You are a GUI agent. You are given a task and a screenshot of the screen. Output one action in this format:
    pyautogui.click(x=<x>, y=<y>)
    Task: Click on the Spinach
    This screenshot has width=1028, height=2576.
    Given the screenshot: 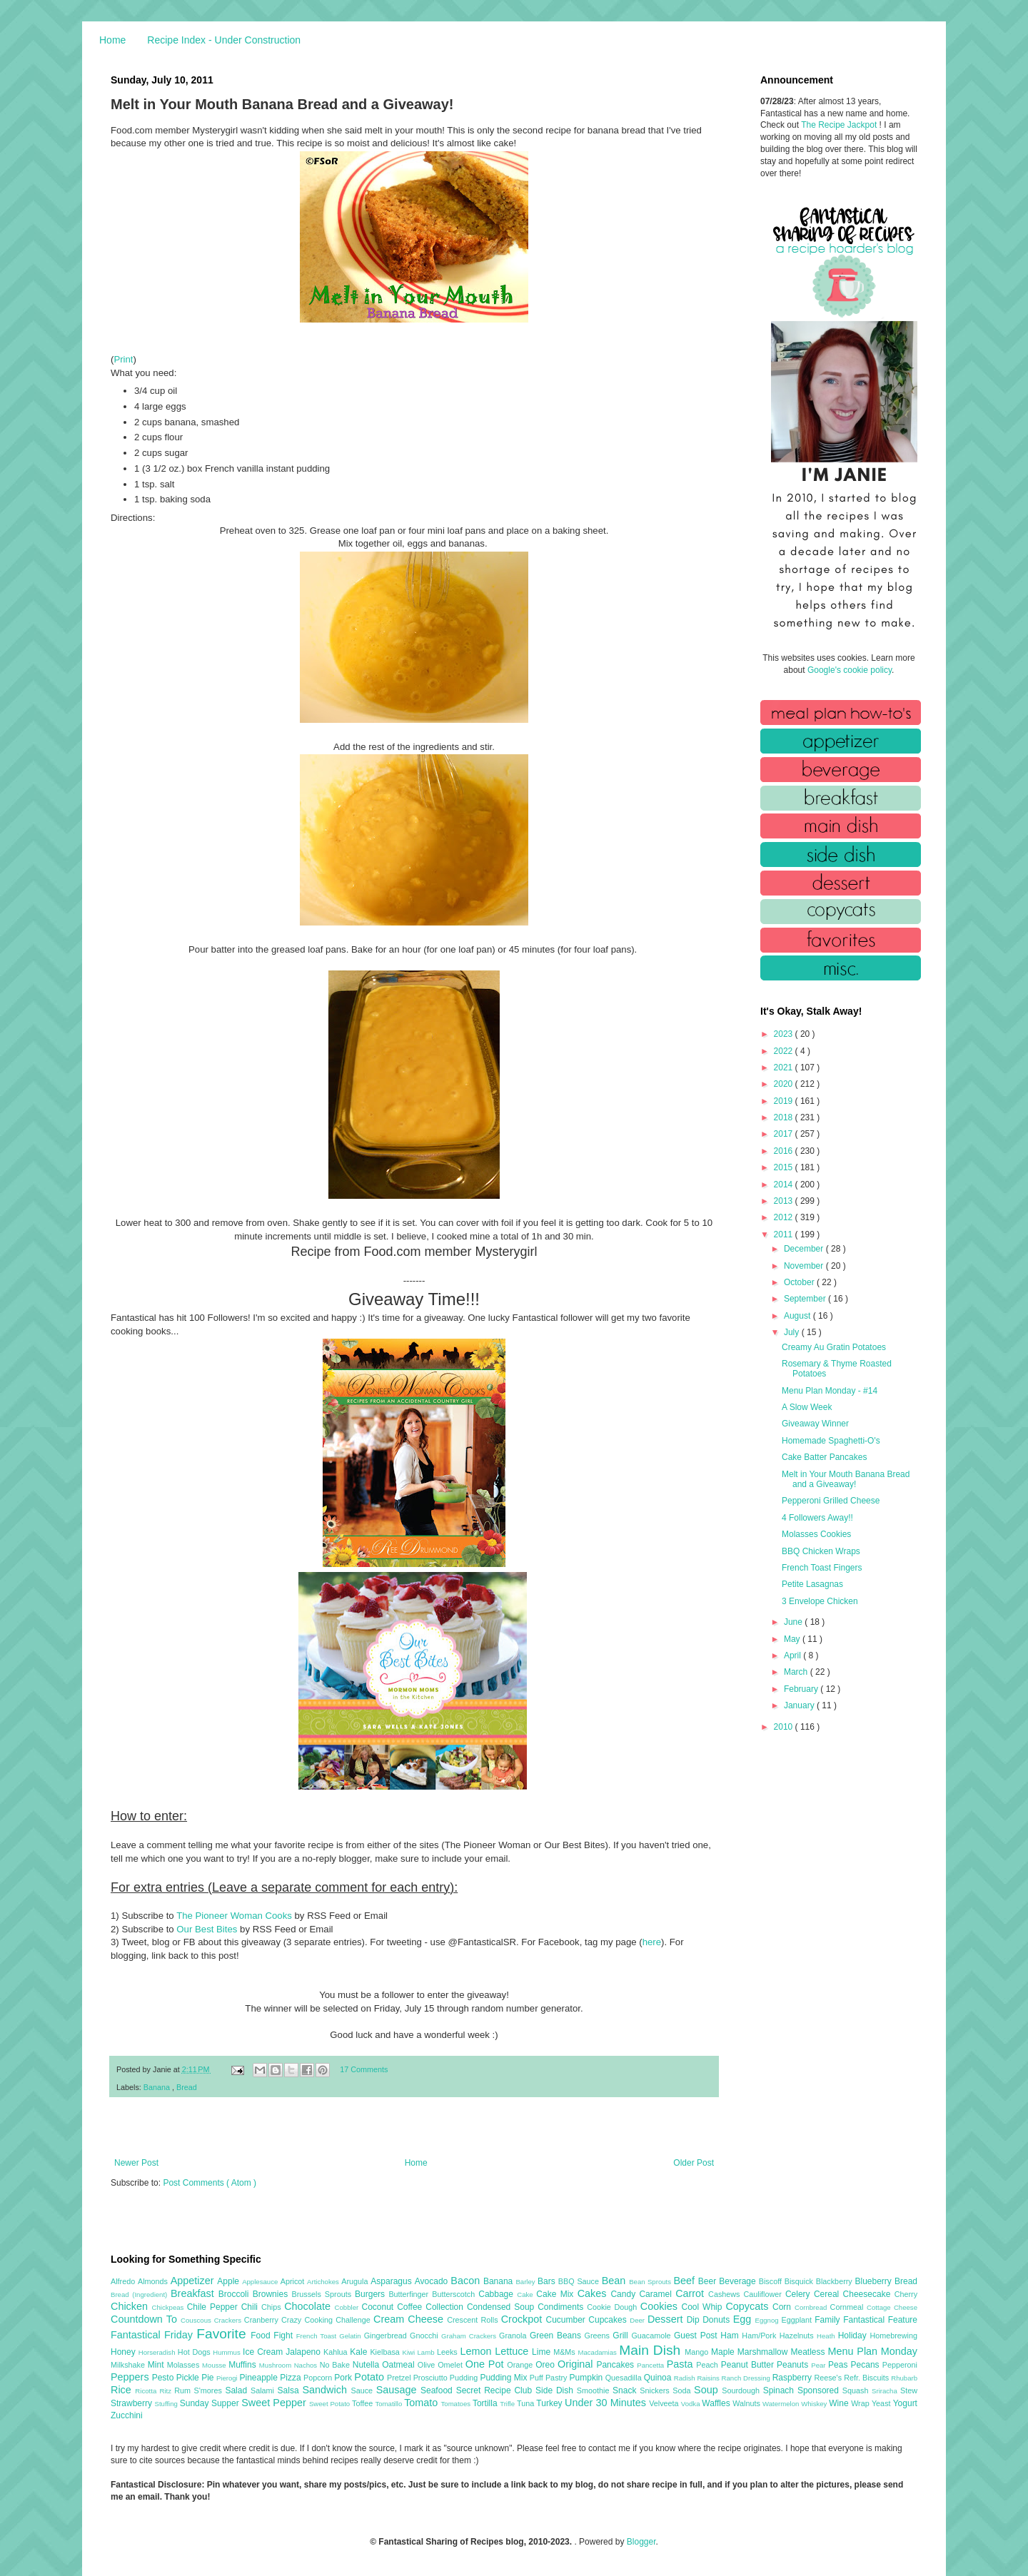 What is the action you would take?
    pyautogui.click(x=780, y=2390)
    